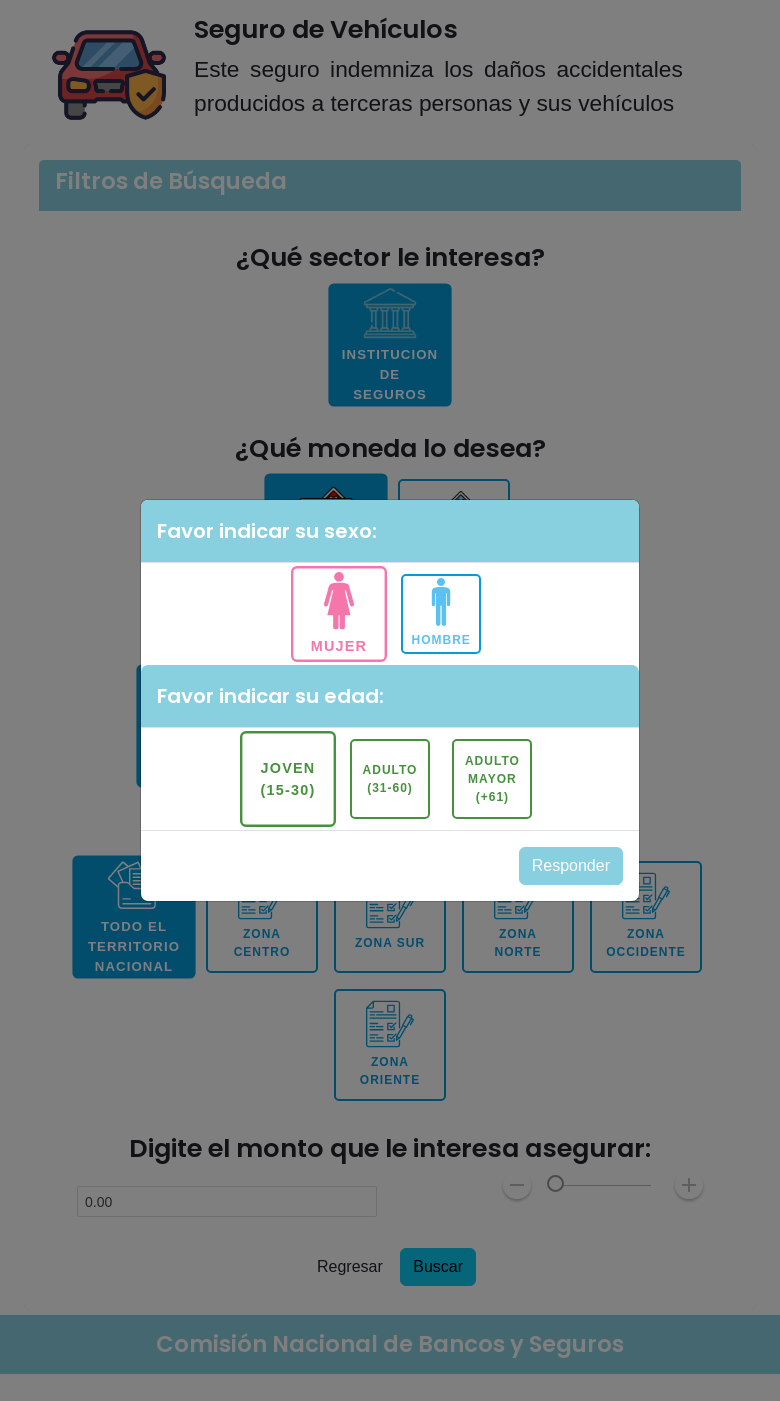 The width and height of the screenshot is (780, 1401). What do you see at coordinates (287, 779) in the screenshot?
I see `Joven (15-30)` at bounding box center [287, 779].